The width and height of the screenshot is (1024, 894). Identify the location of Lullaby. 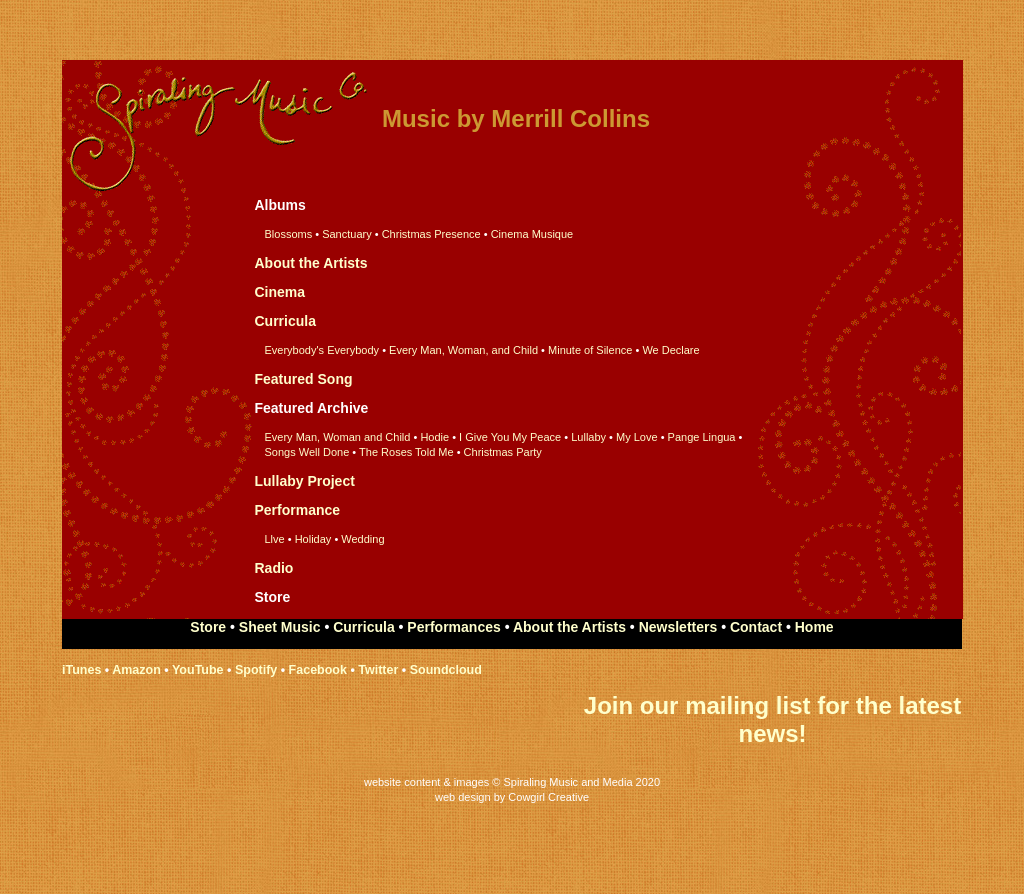
(588, 437).